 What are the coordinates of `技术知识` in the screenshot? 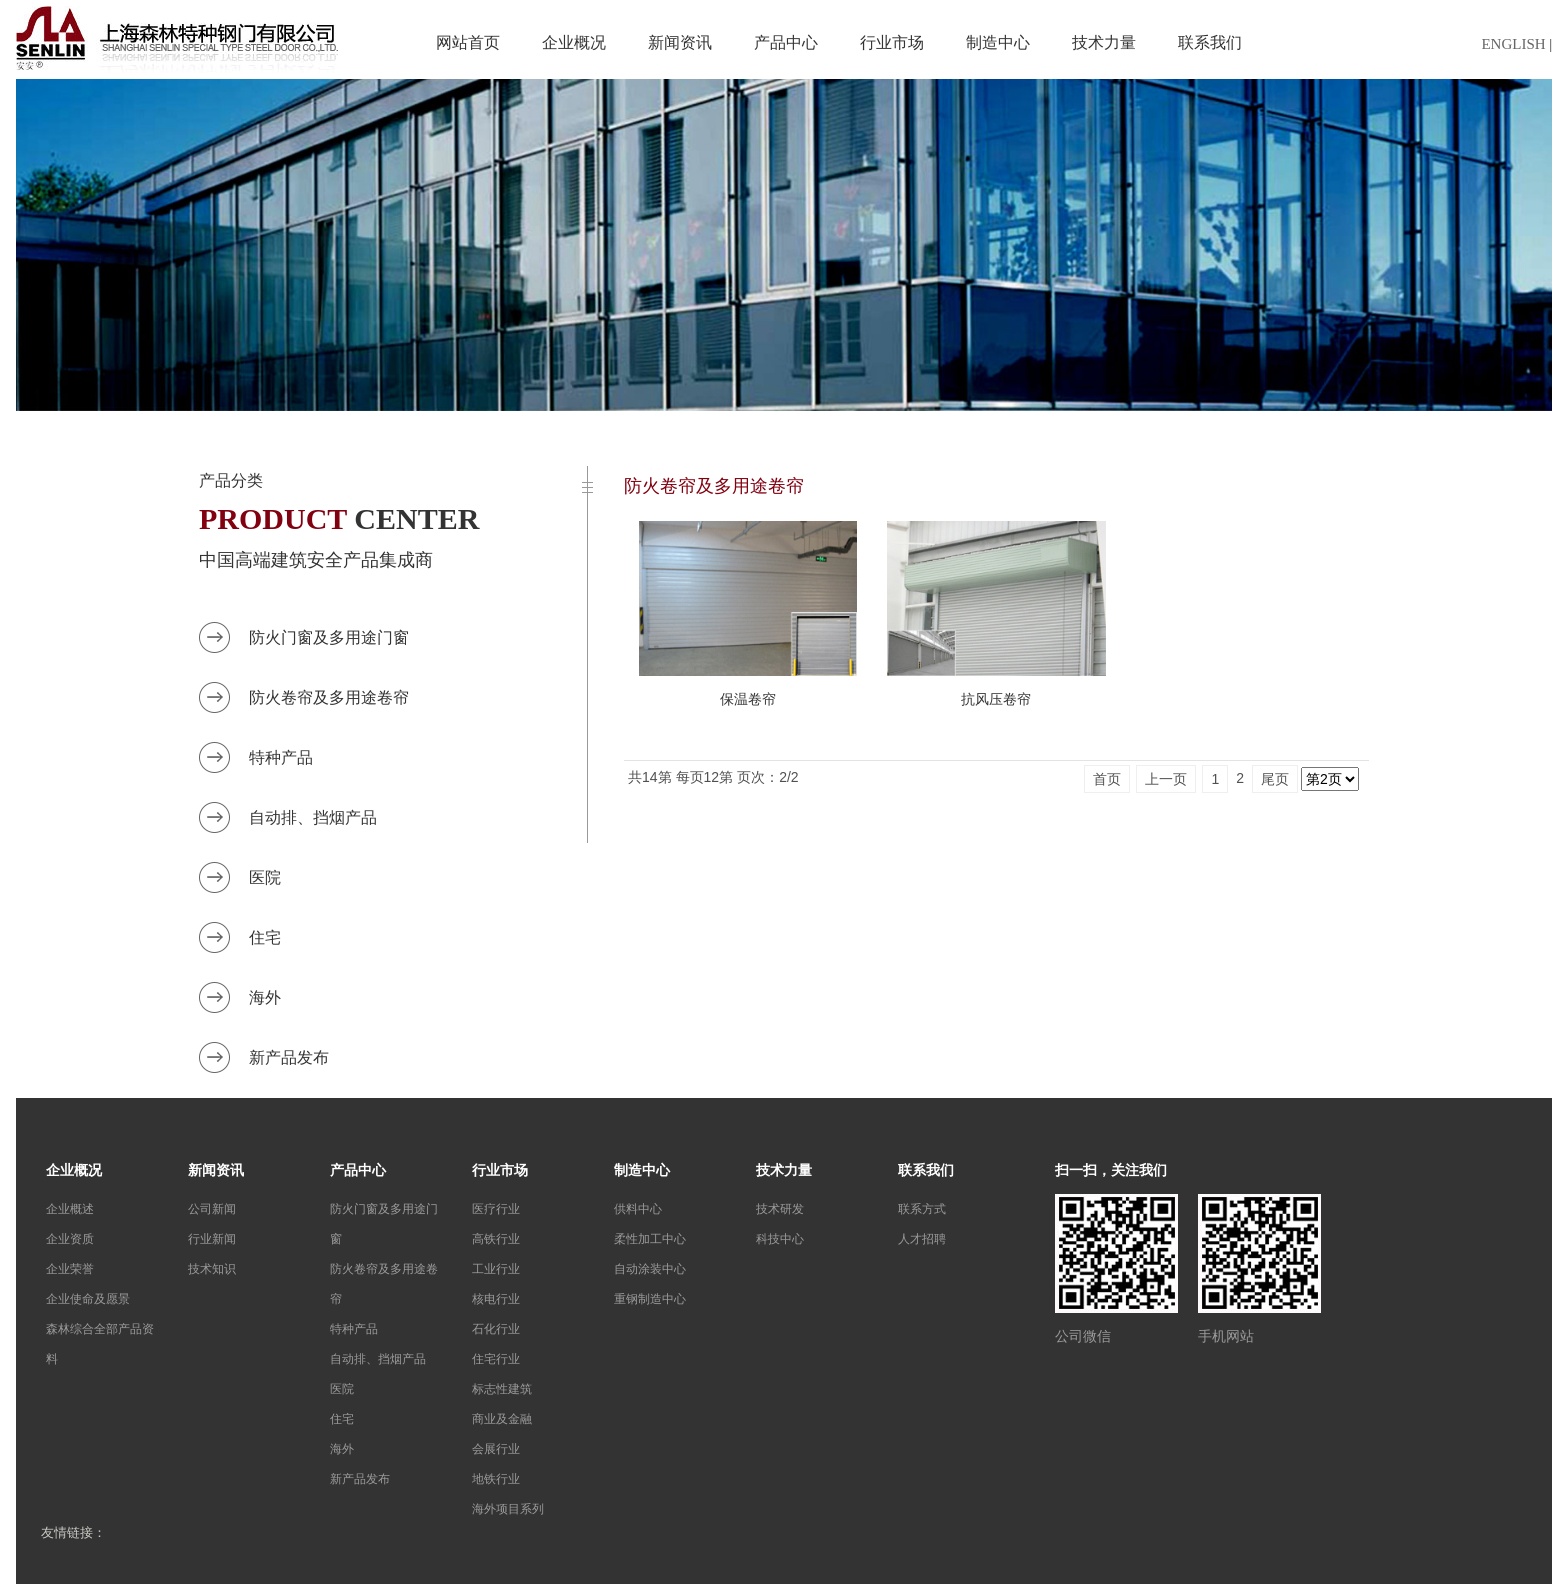 It's located at (212, 1269).